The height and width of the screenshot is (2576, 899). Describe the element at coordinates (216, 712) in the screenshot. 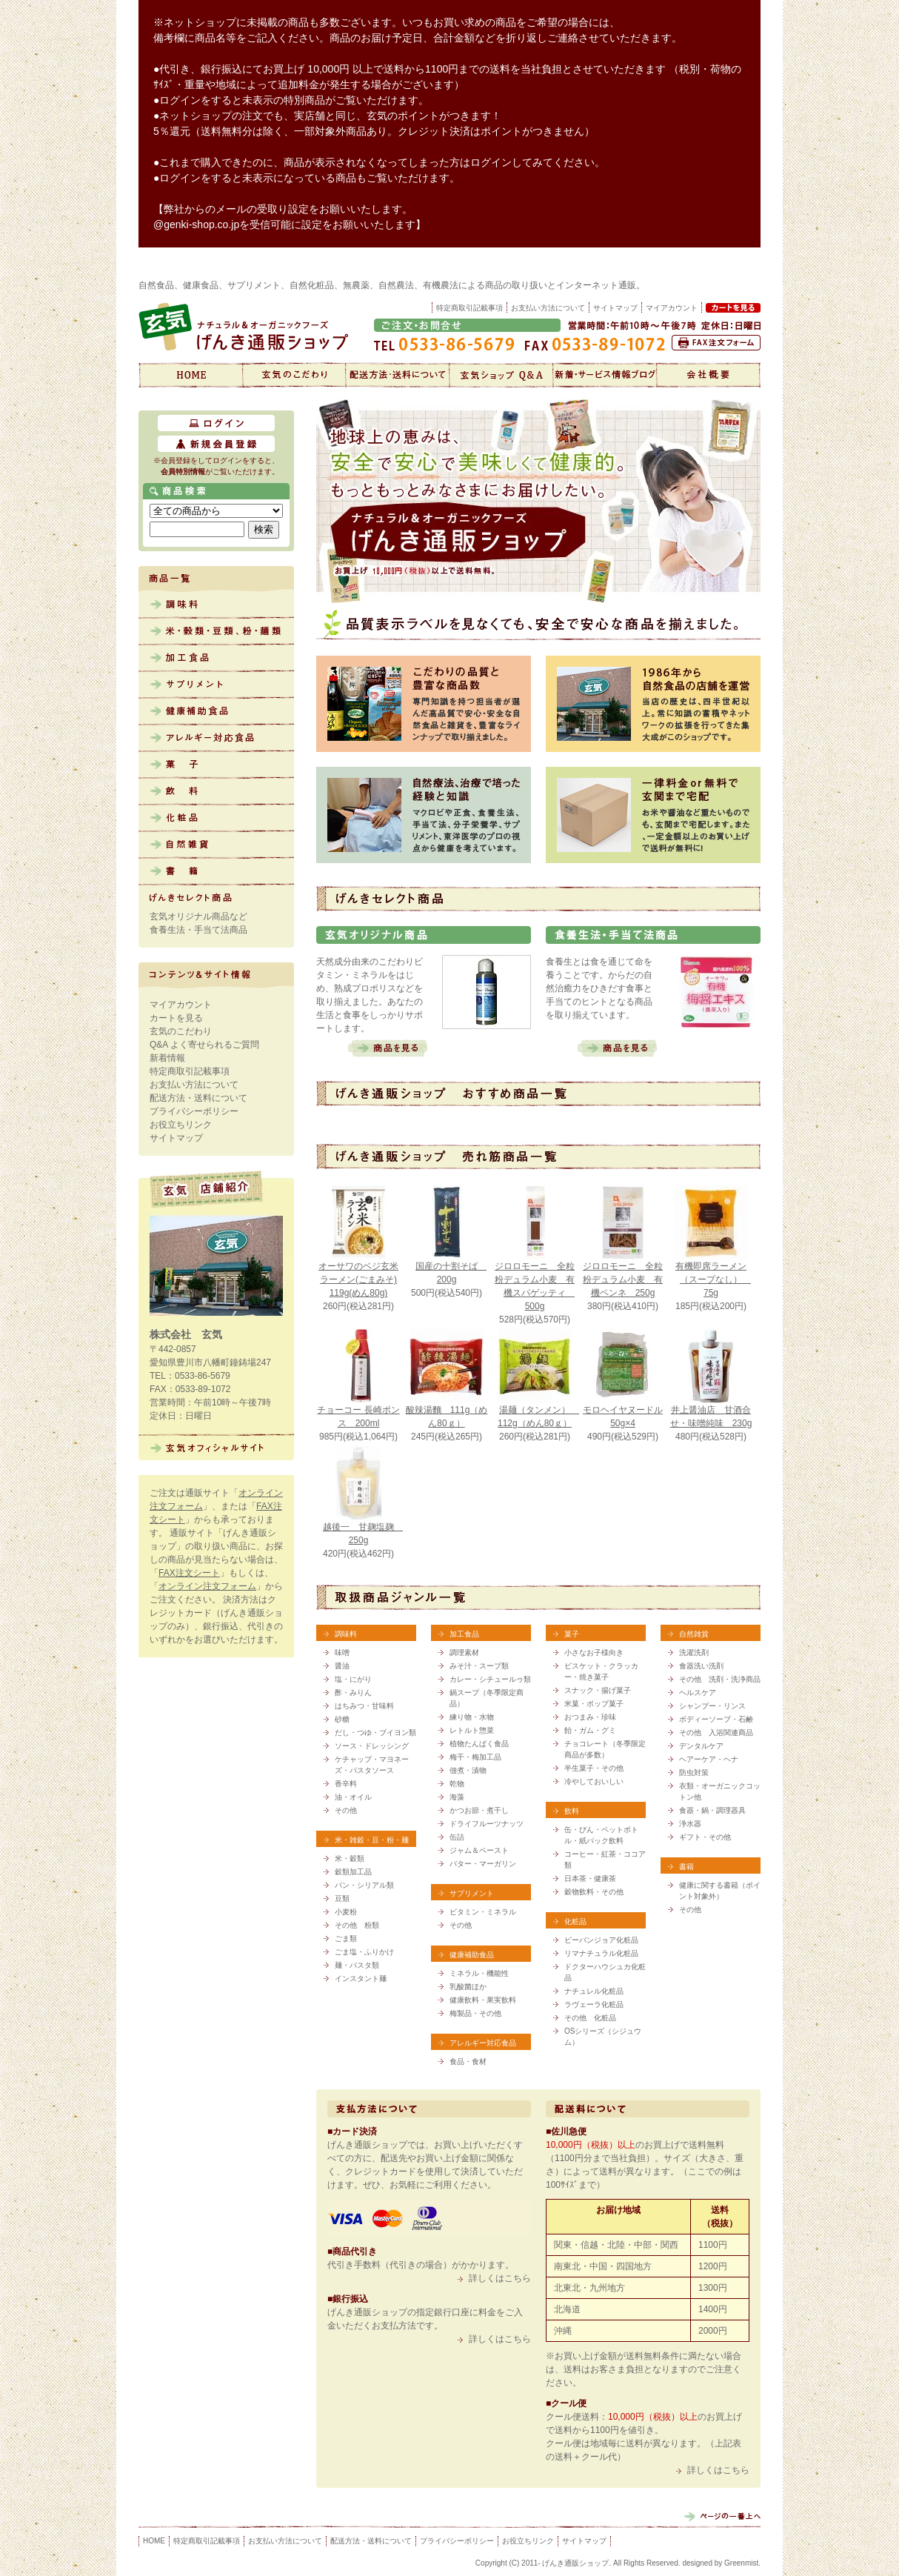

I see `健康補助食品` at that location.